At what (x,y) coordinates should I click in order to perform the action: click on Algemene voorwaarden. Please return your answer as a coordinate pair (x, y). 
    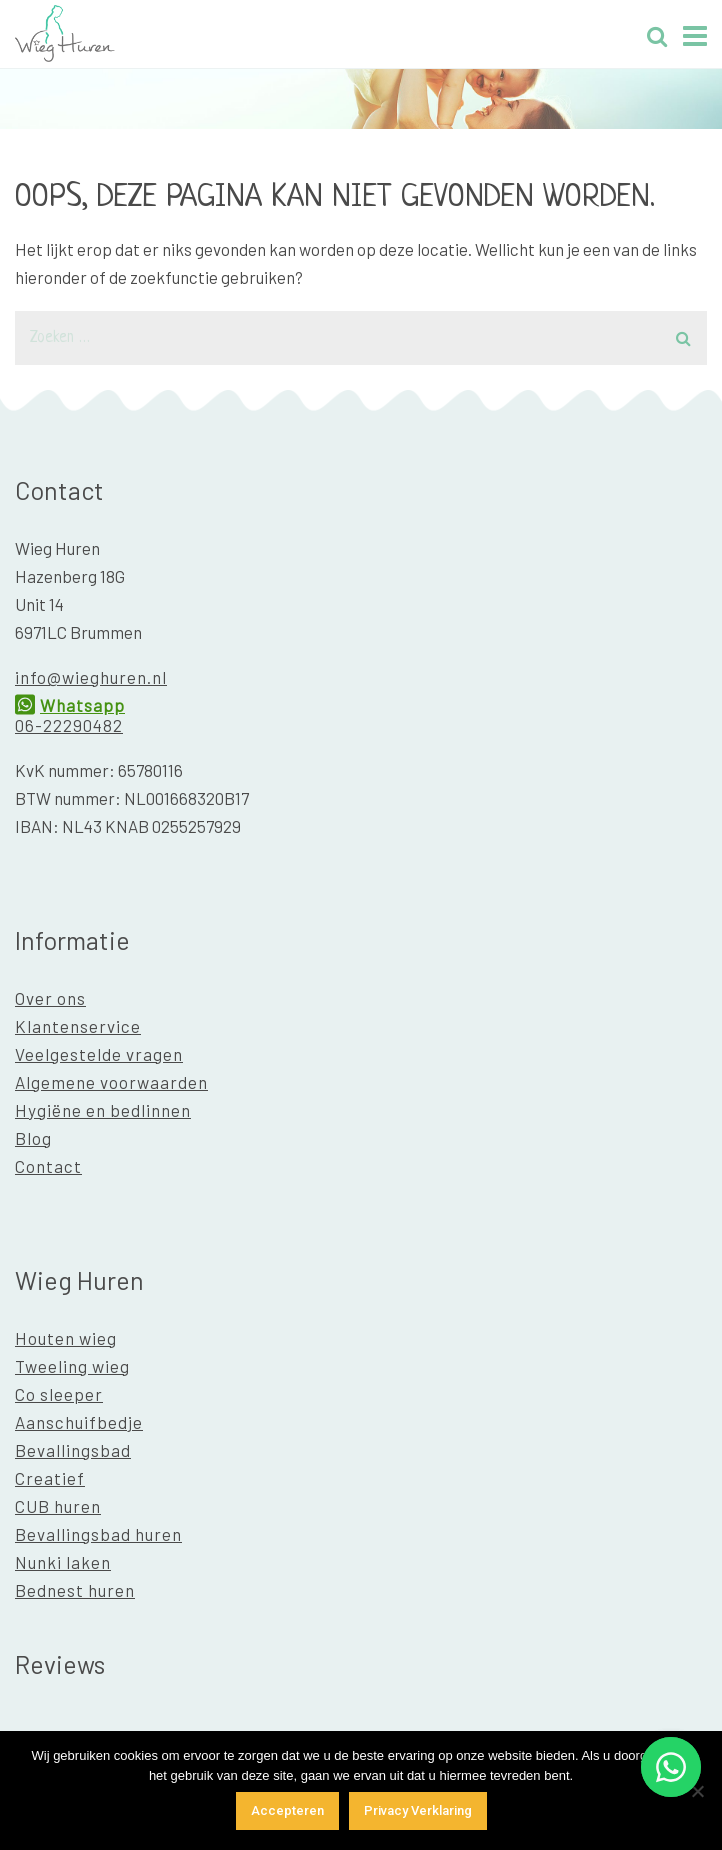
    Looking at the image, I should click on (111, 1082).